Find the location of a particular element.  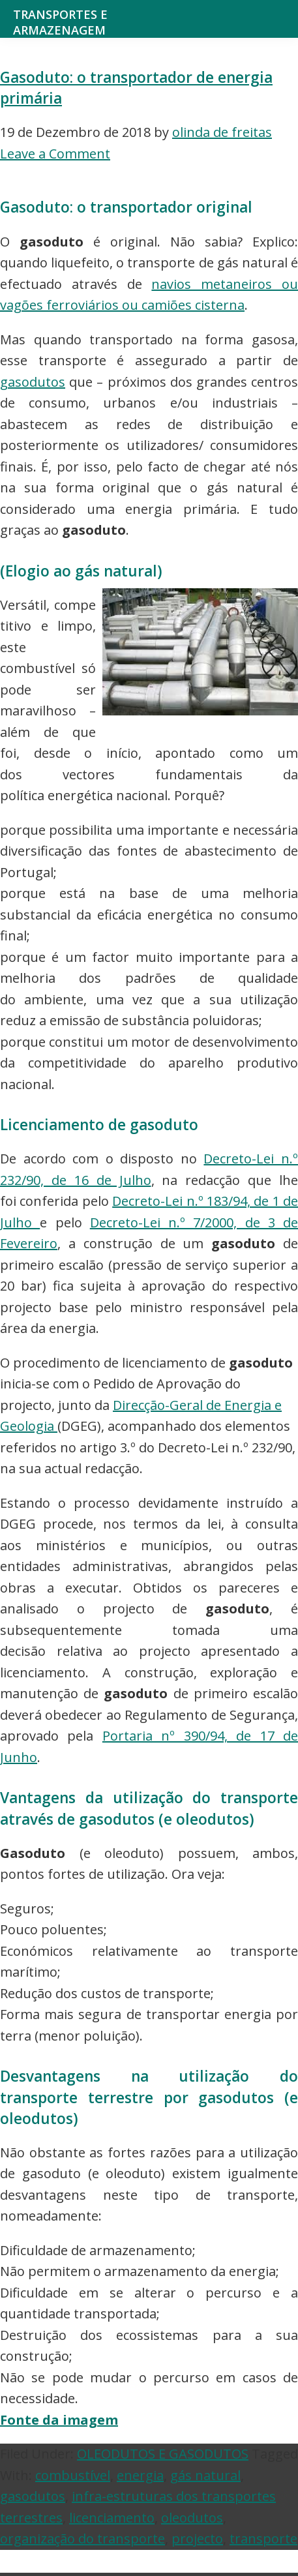

energia is located at coordinates (140, 2475).